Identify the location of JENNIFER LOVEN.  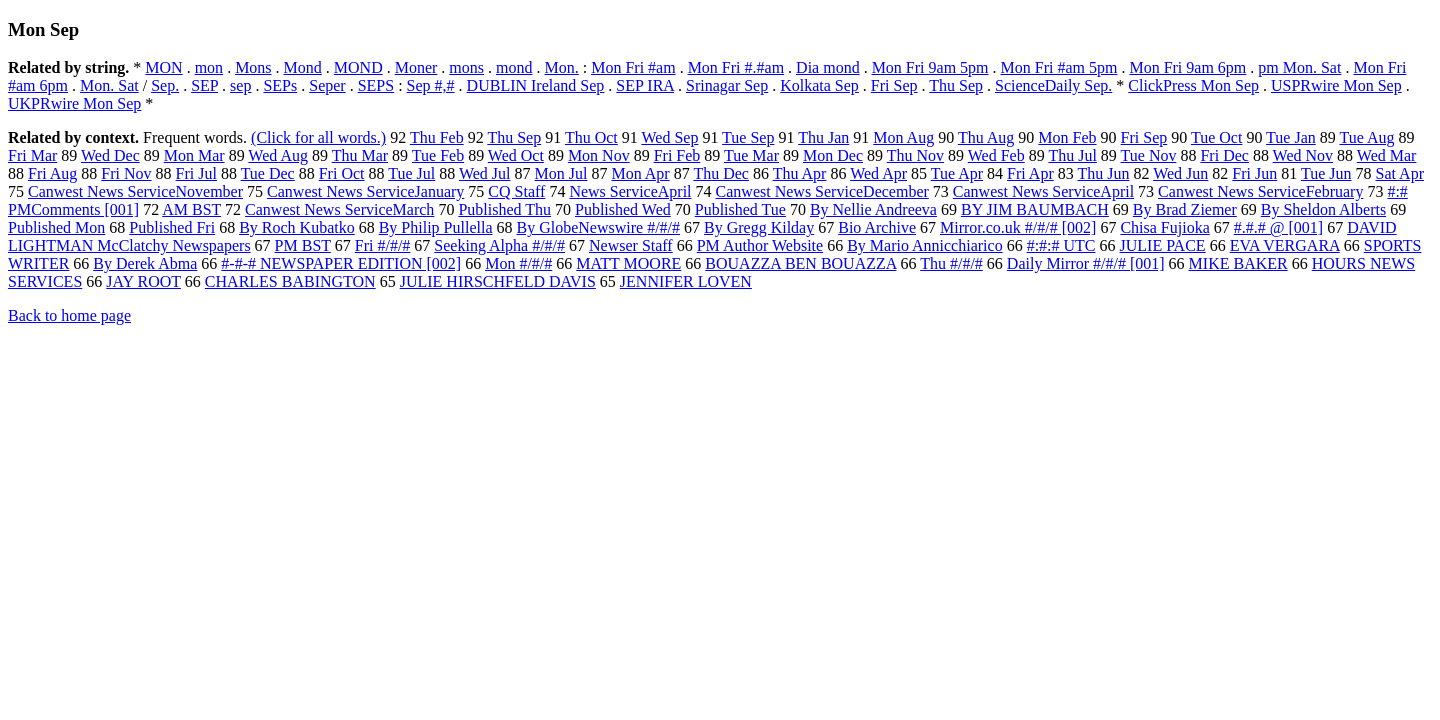
(686, 281).